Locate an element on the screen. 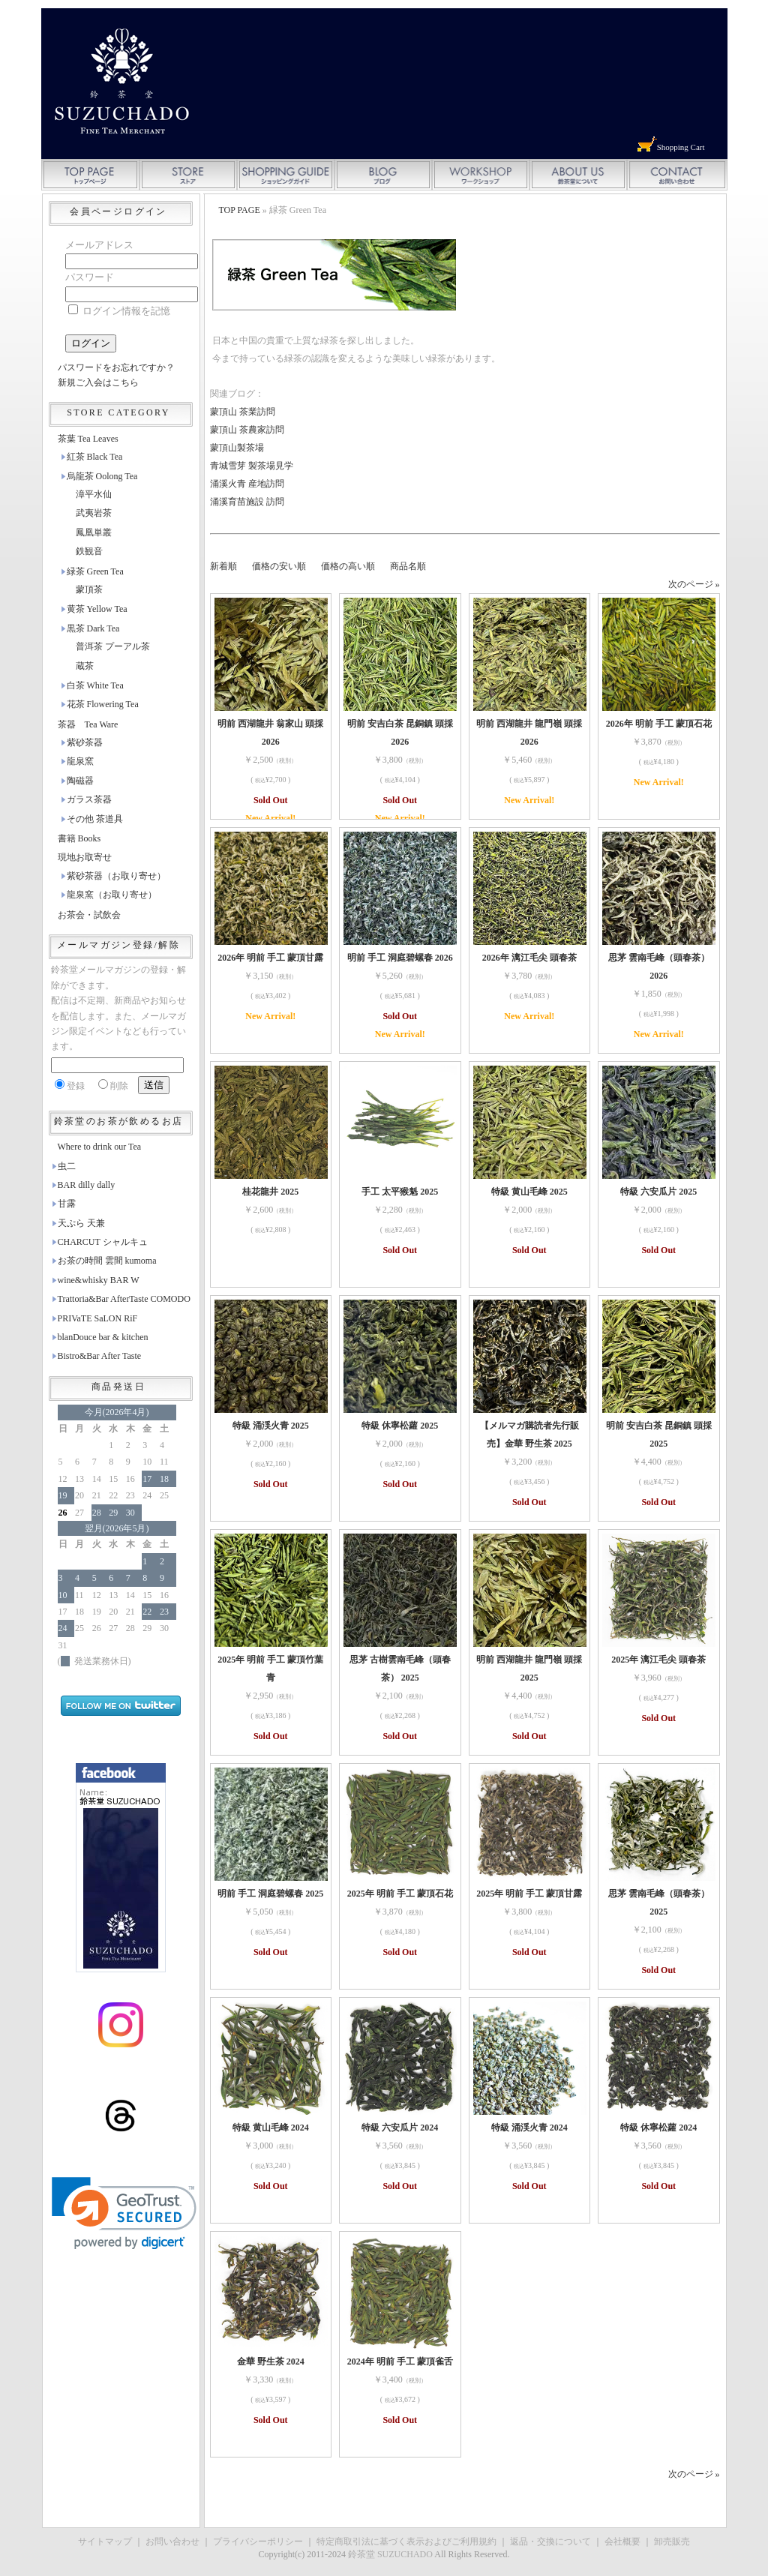  鳳凰単叢 is located at coordinates (94, 532).